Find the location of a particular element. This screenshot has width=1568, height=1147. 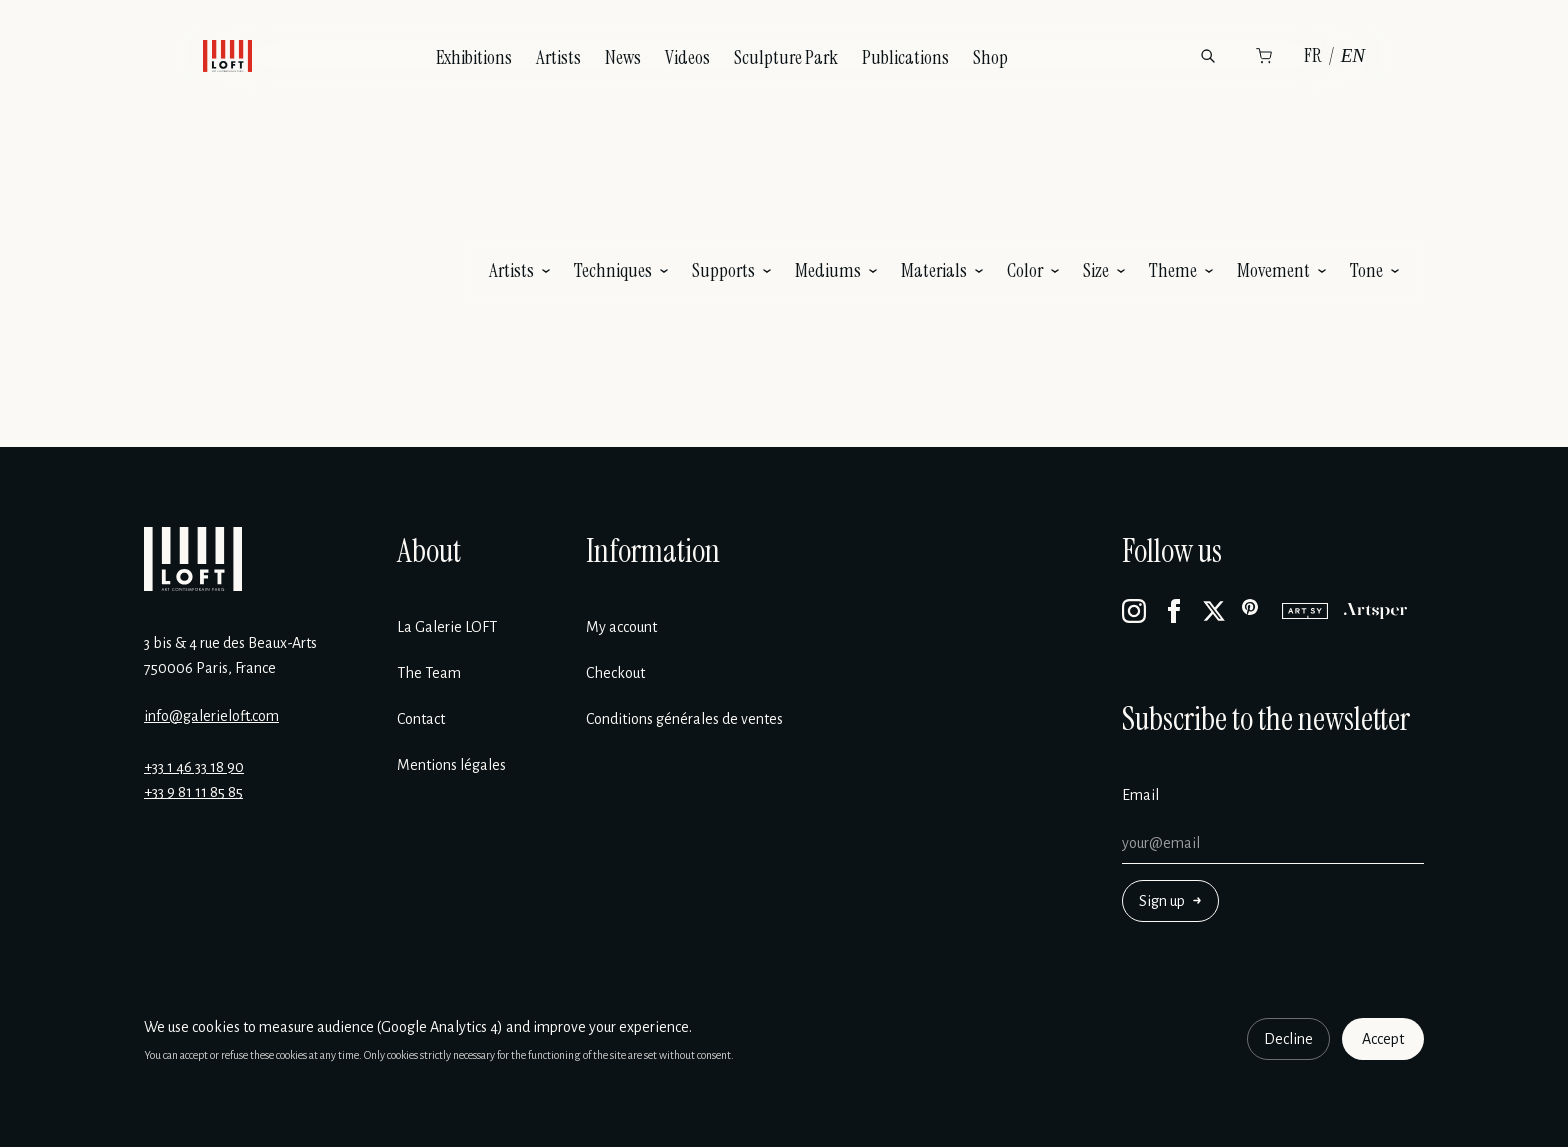

[Artsper] is located at coordinates (1375, 611).